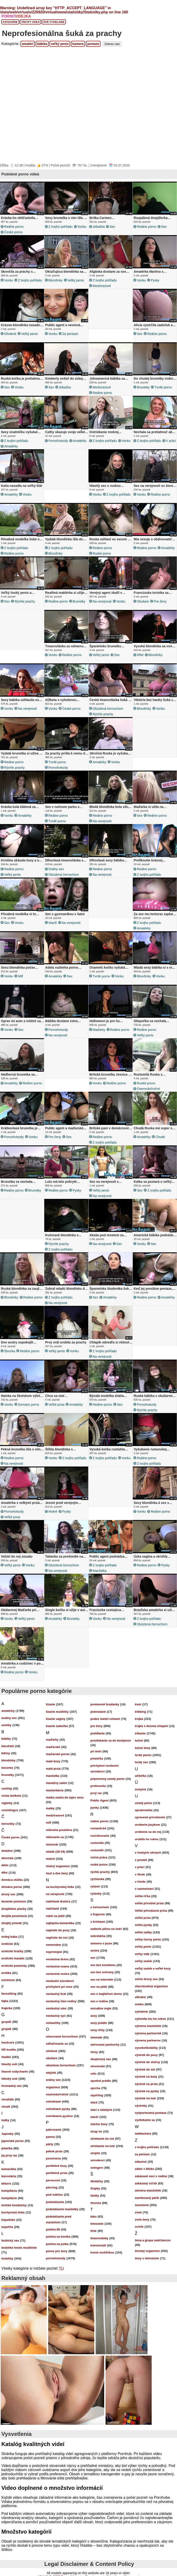 The height and width of the screenshot is (2576, 177). I want to click on napľutie do úst, so click(57, 1951).